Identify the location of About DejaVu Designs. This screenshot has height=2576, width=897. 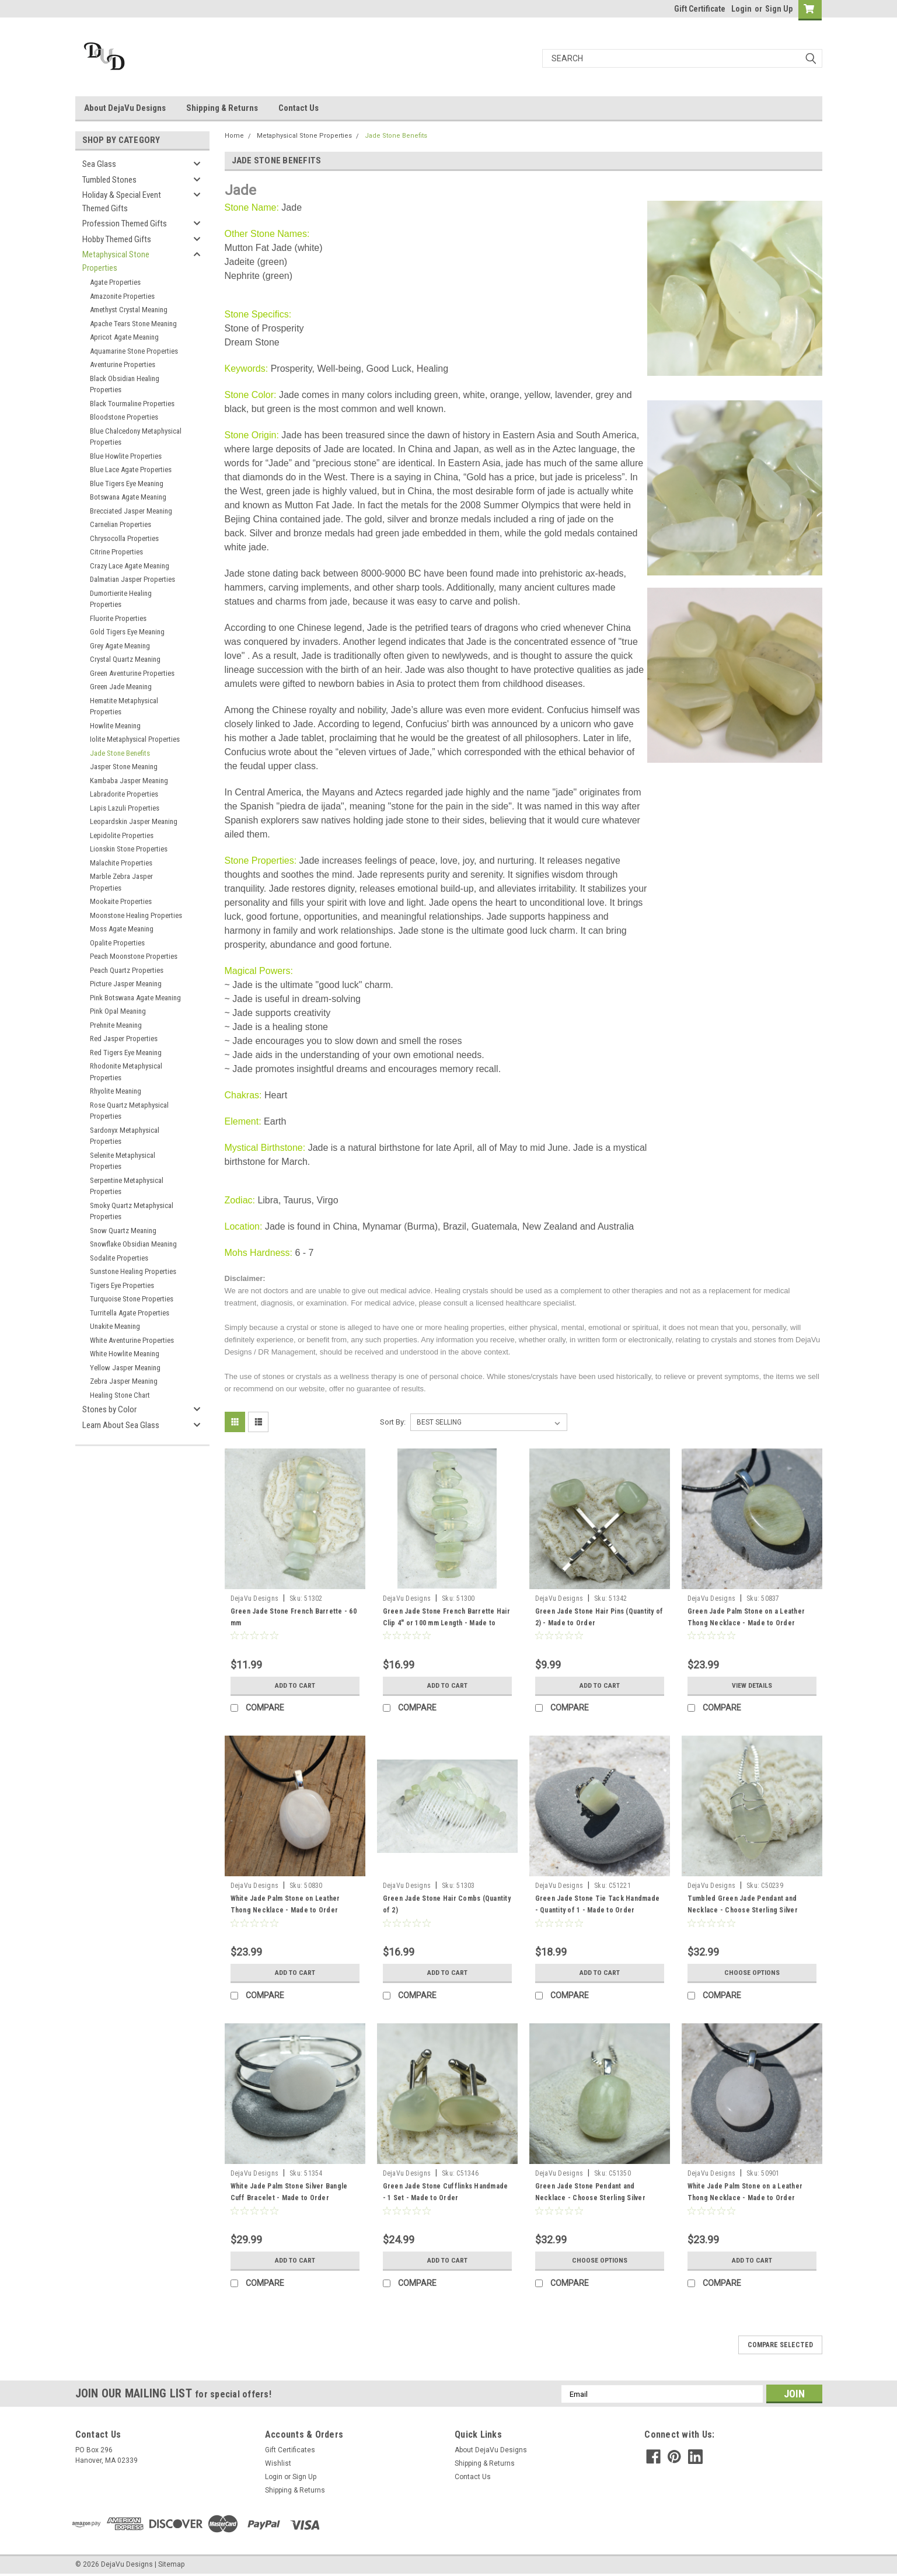
(125, 108).